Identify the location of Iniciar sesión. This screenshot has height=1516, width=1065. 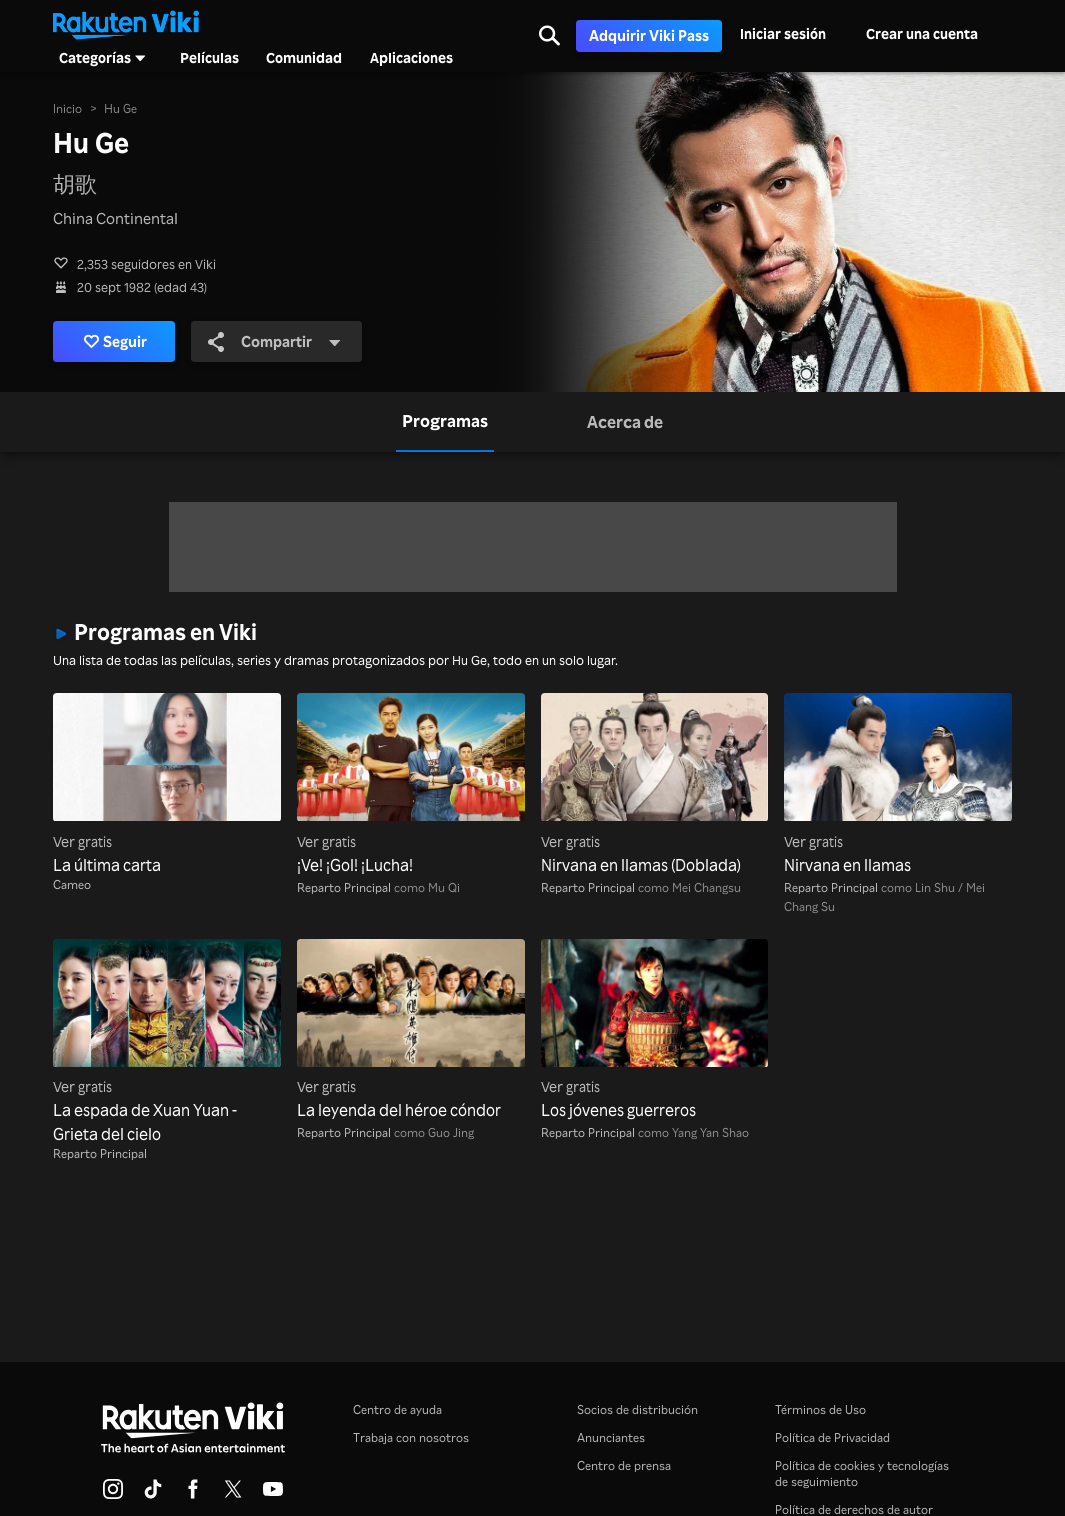
(783, 33).